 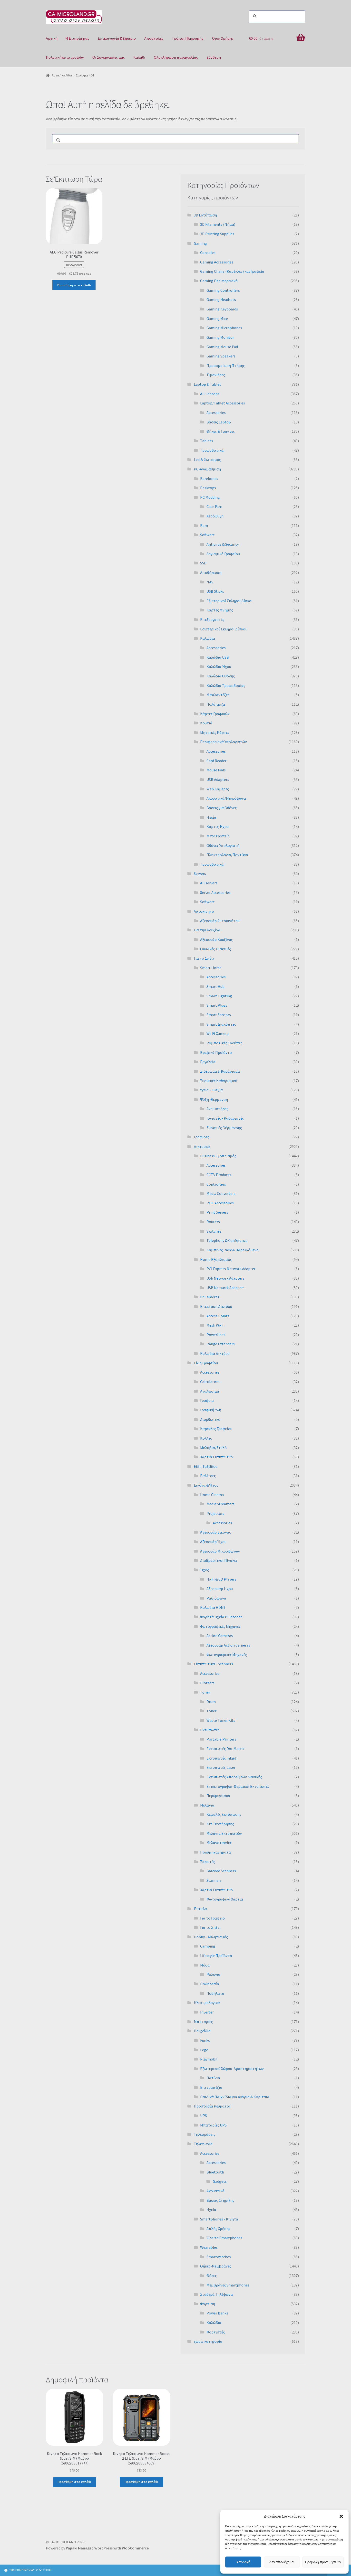 What do you see at coordinates (52, 38) in the screenshot?
I see `Αρχική` at bounding box center [52, 38].